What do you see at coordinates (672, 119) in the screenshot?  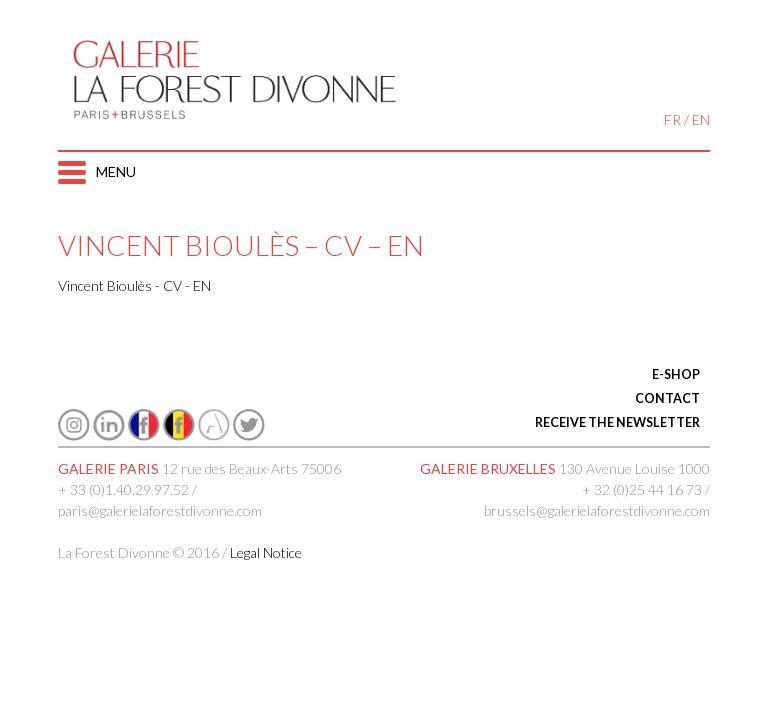 I see `FR` at bounding box center [672, 119].